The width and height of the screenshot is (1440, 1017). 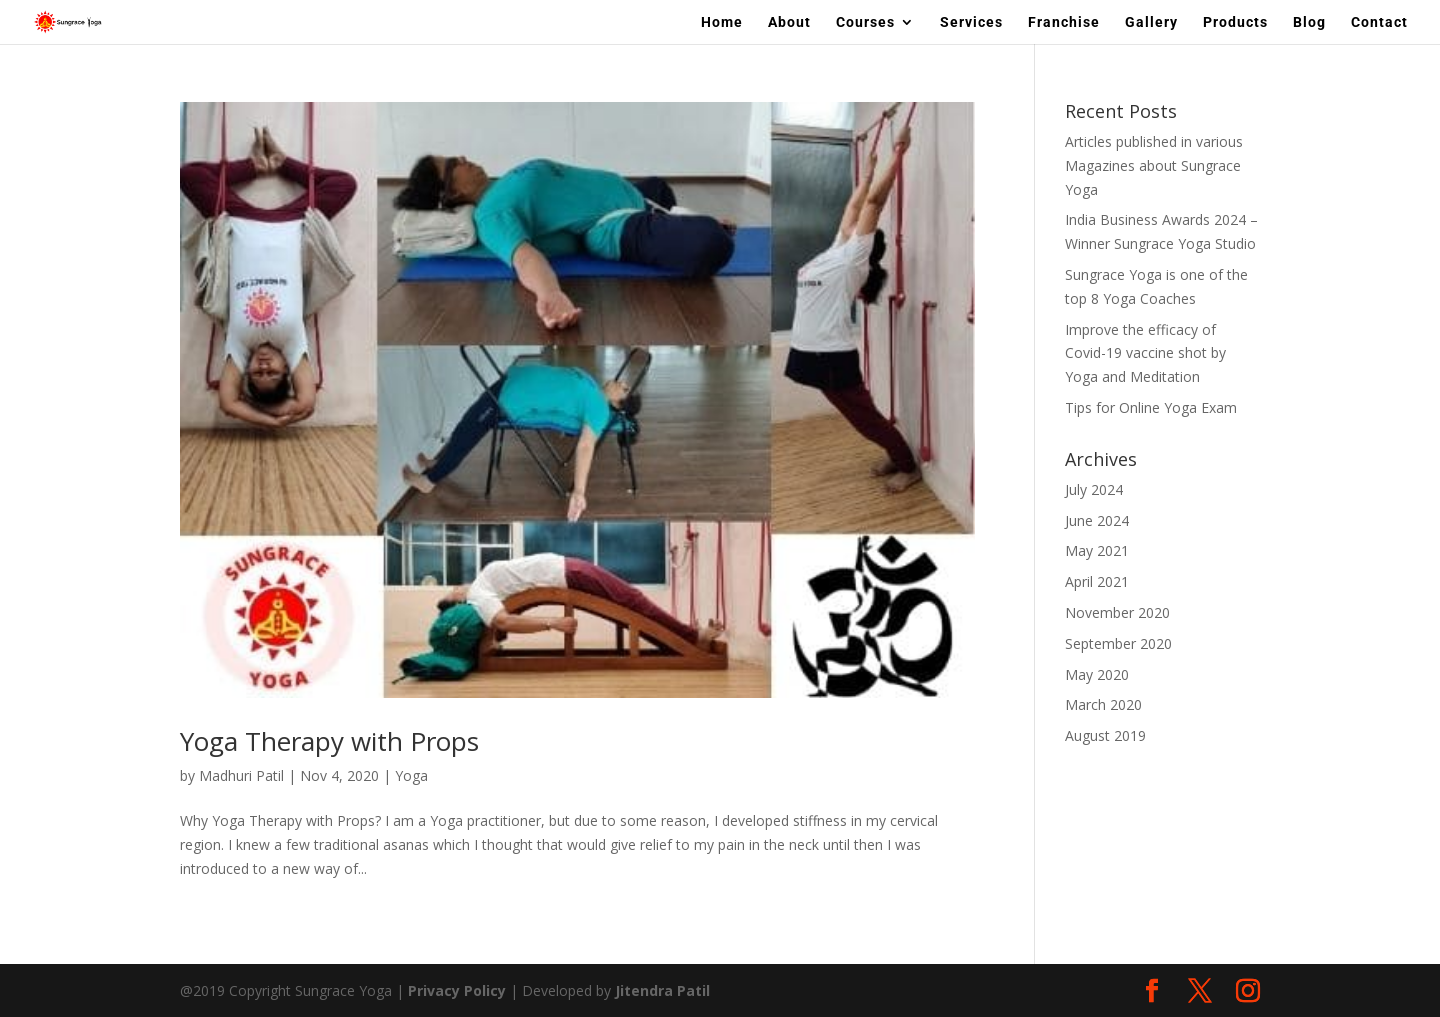 What do you see at coordinates (1097, 674) in the screenshot?
I see `May 2020` at bounding box center [1097, 674].